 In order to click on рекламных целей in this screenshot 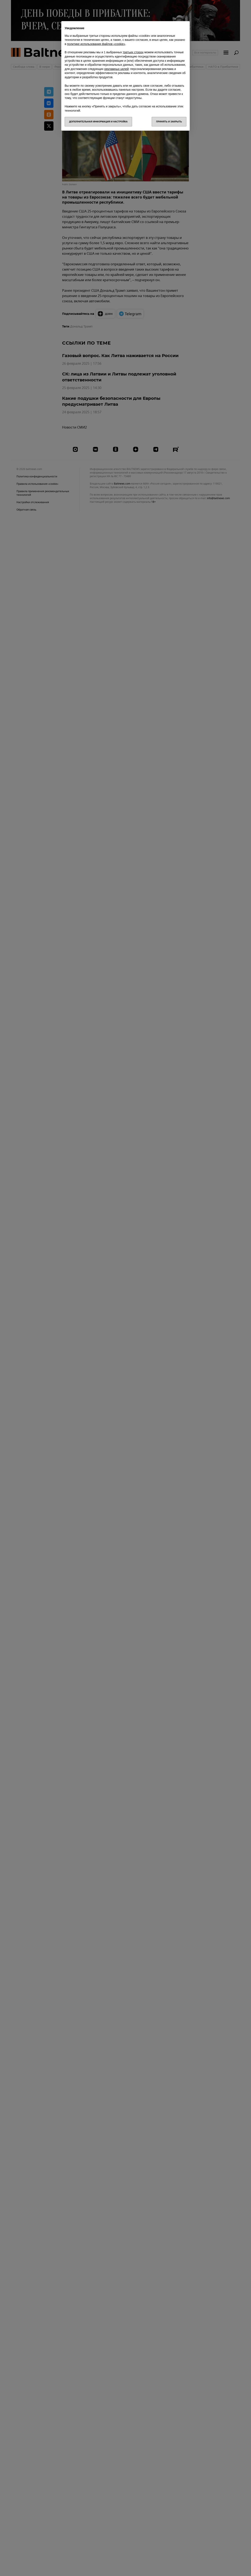, I will do `click(116, 69)`.